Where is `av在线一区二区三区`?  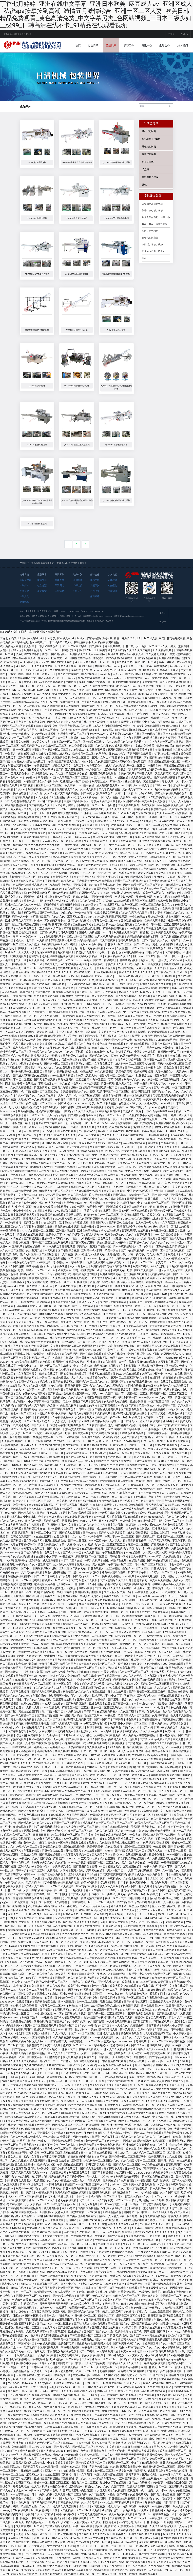
av在线一区二区三区 is located at coordinates (55, 745).